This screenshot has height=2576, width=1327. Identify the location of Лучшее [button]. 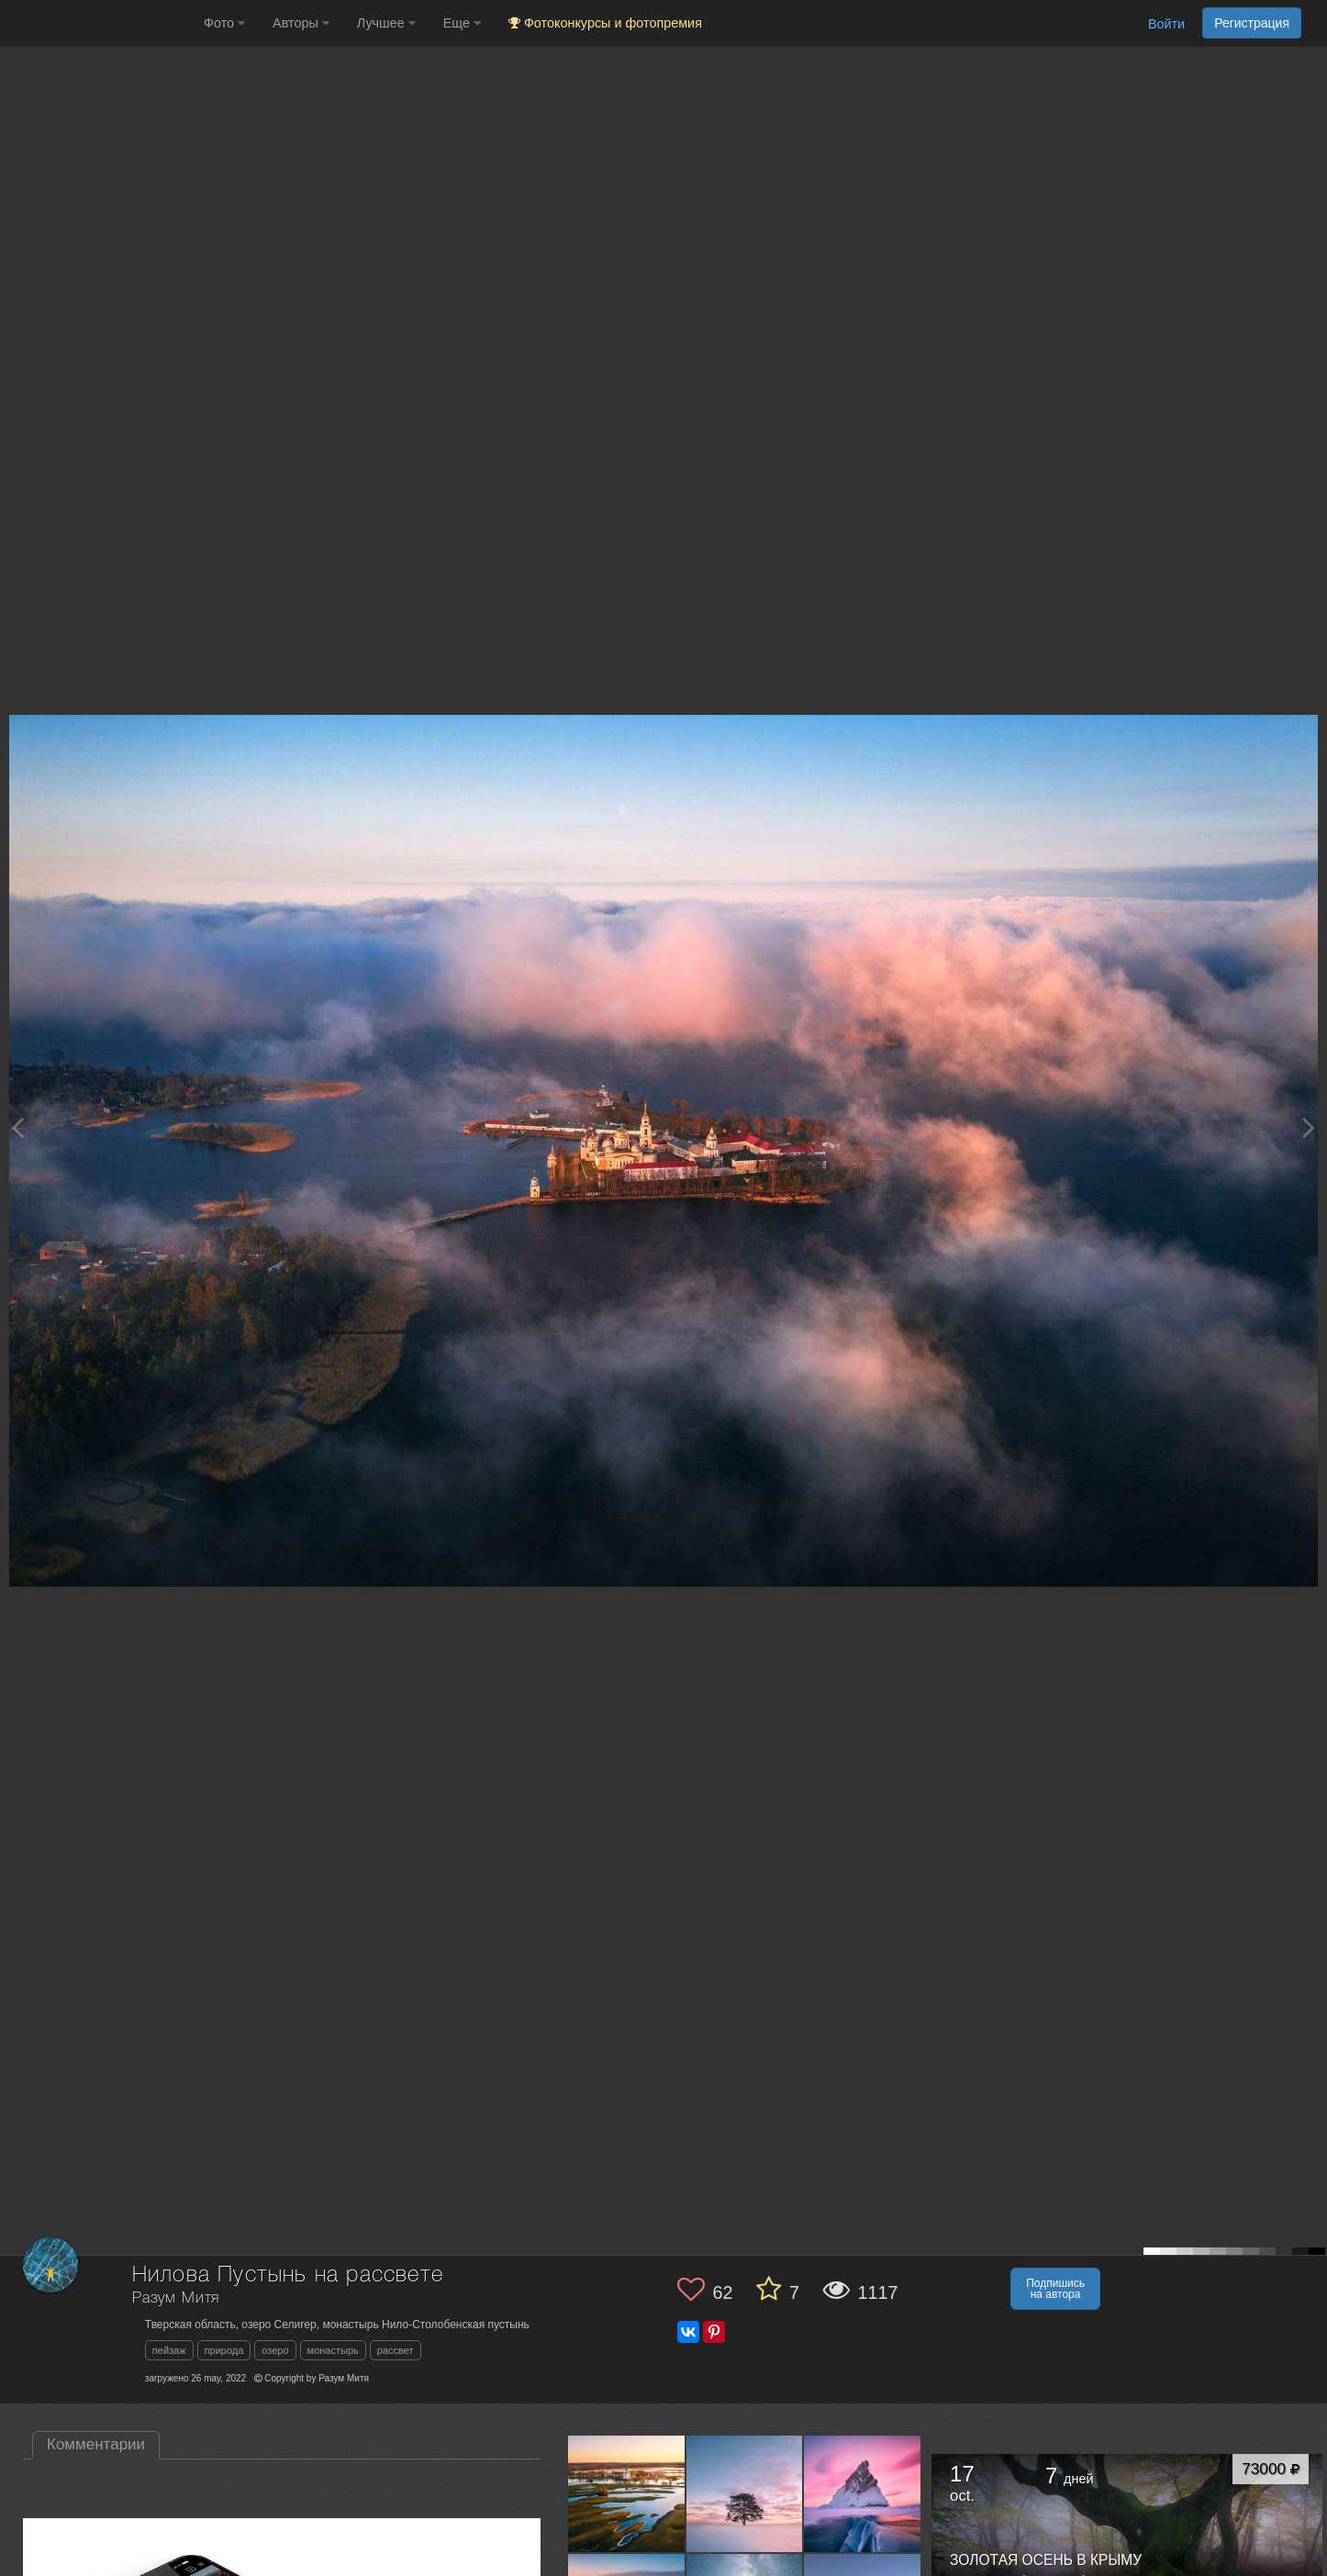
(386, 23).